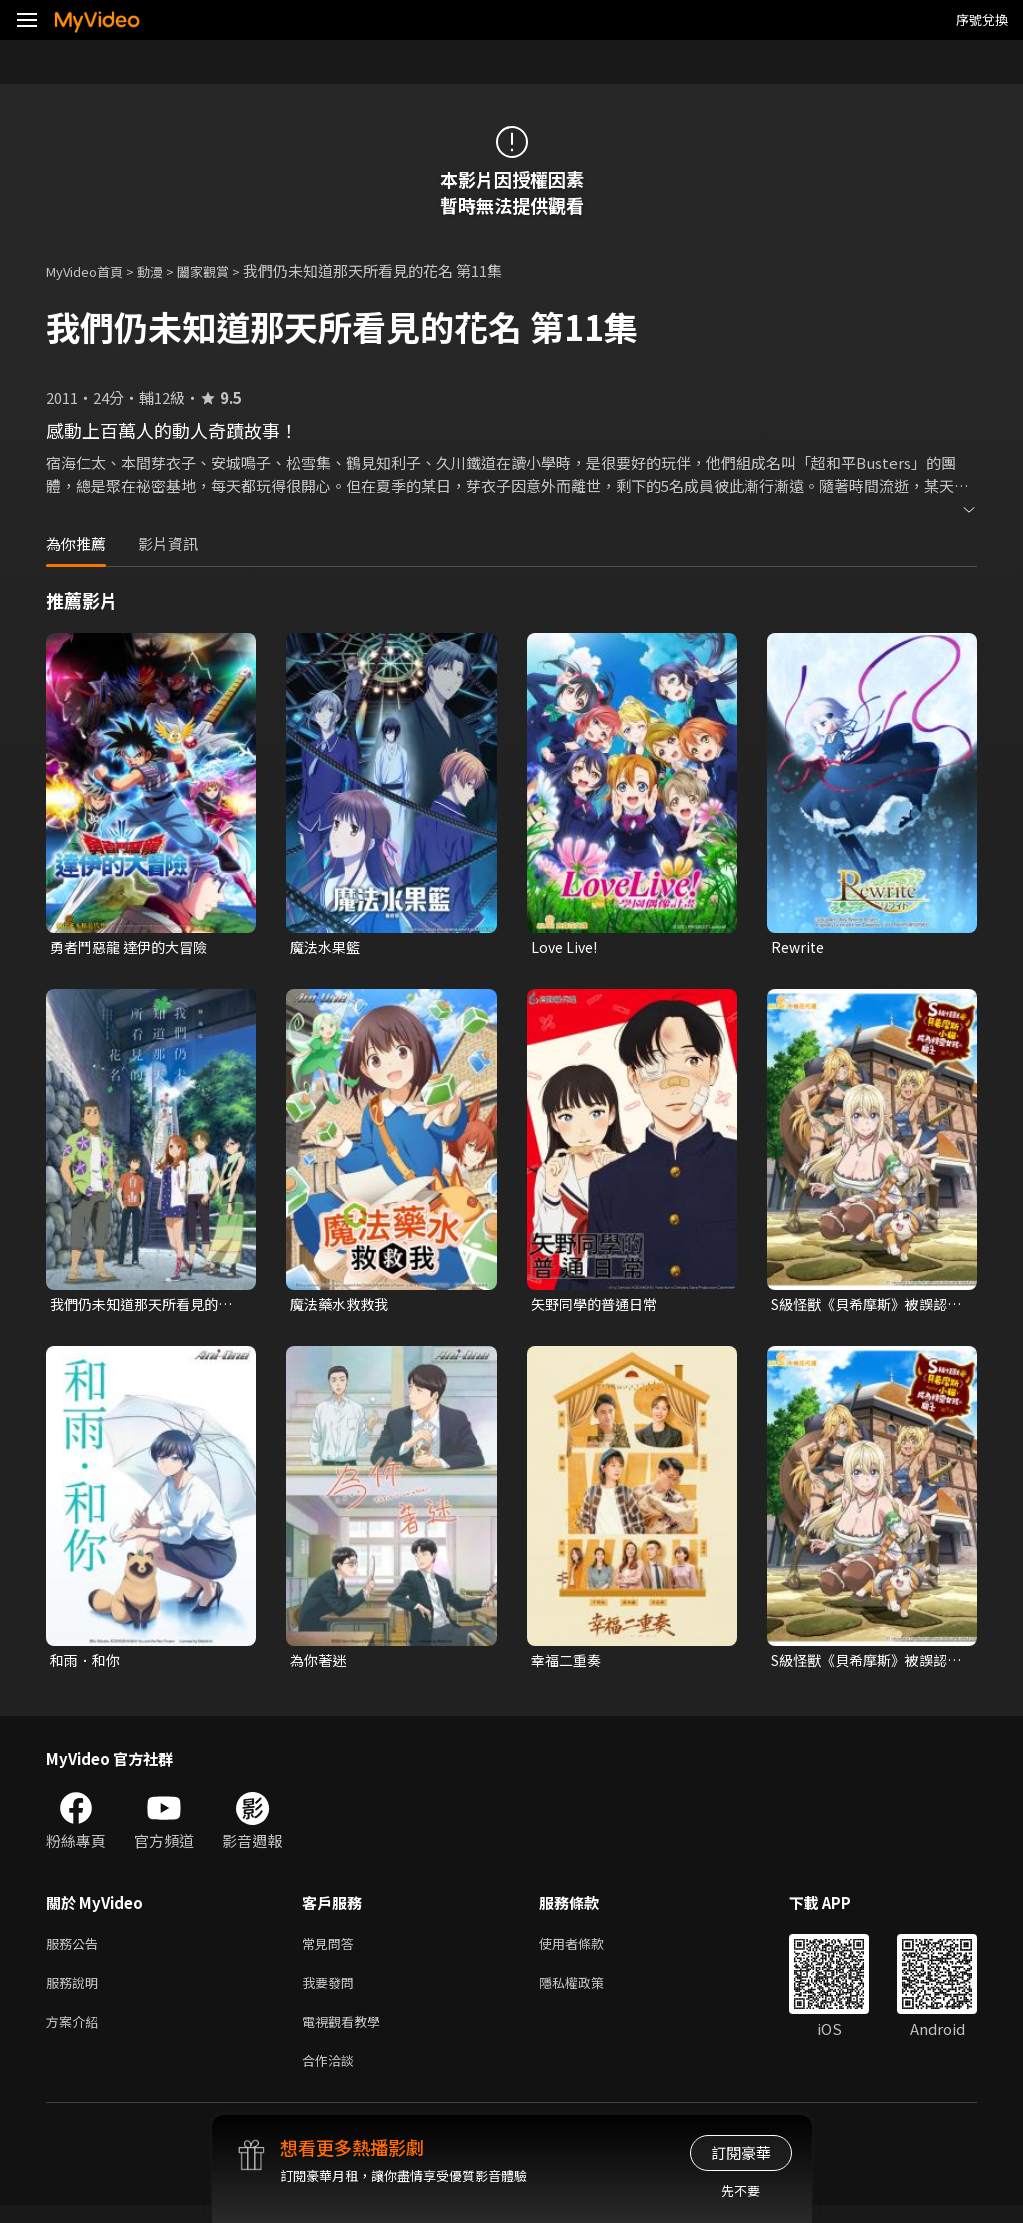  Describe the element at coordinates (225, 270) in the screenshot. I see `闔家觀賞` at that location.